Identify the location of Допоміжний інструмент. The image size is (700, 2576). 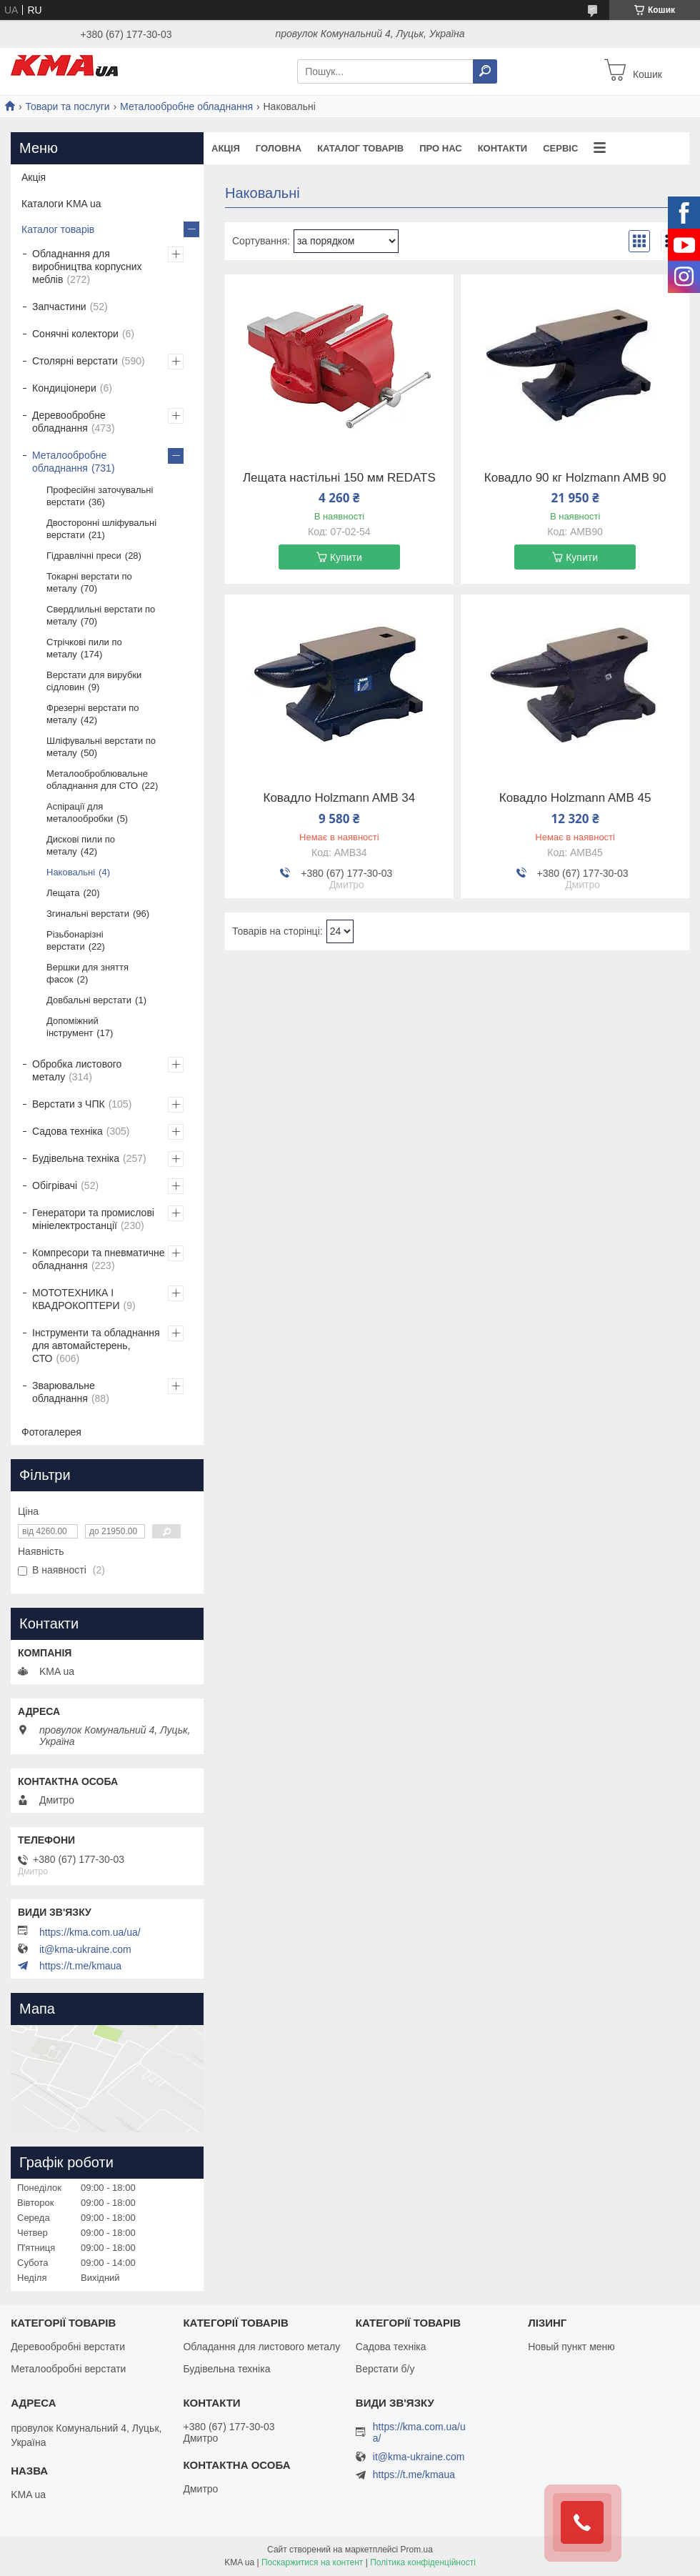
(72, 1026).